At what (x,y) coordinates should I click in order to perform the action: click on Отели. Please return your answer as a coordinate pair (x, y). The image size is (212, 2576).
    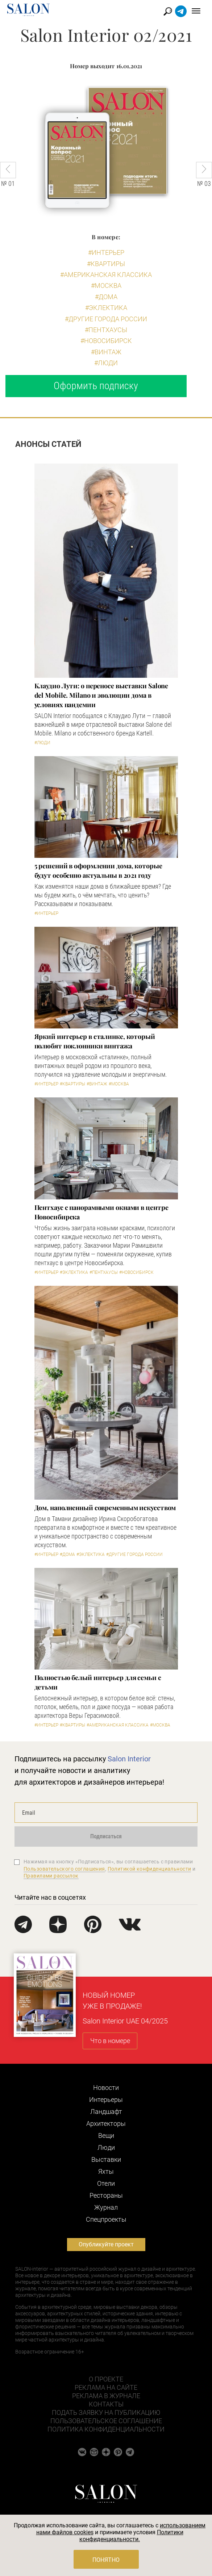
    Looking at the image, I should click on (106, 2183).